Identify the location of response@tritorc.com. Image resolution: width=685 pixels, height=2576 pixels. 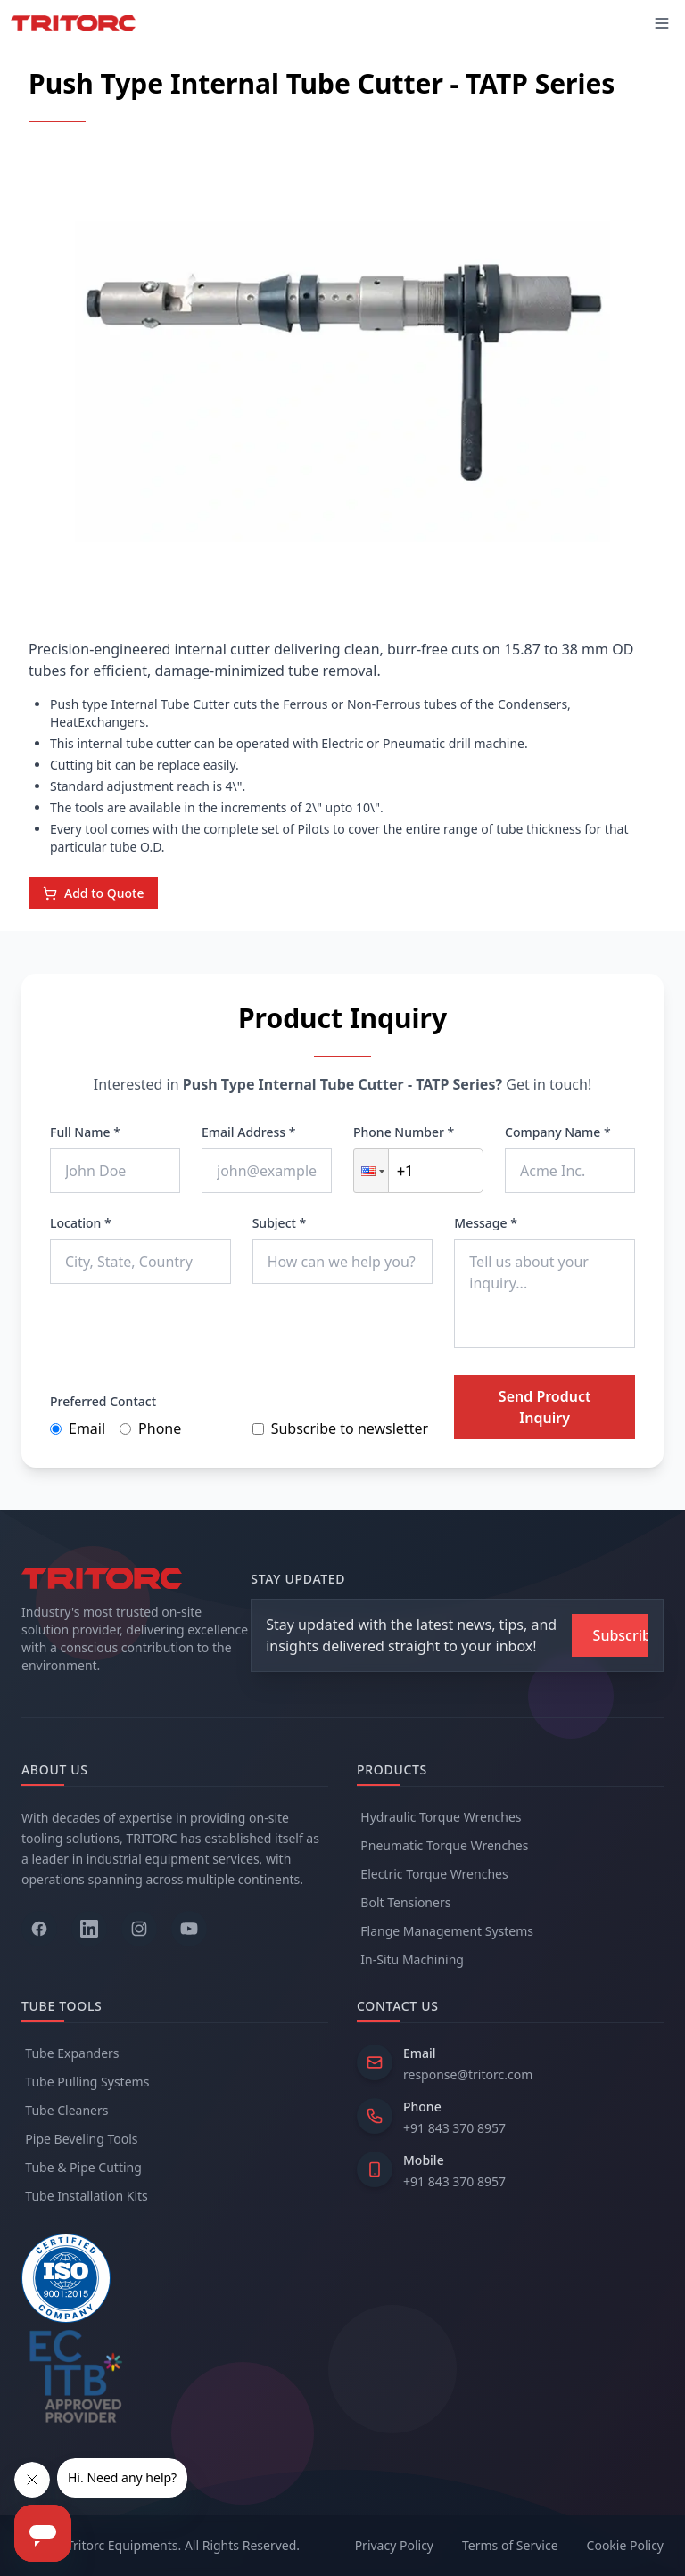
(467, 2074).